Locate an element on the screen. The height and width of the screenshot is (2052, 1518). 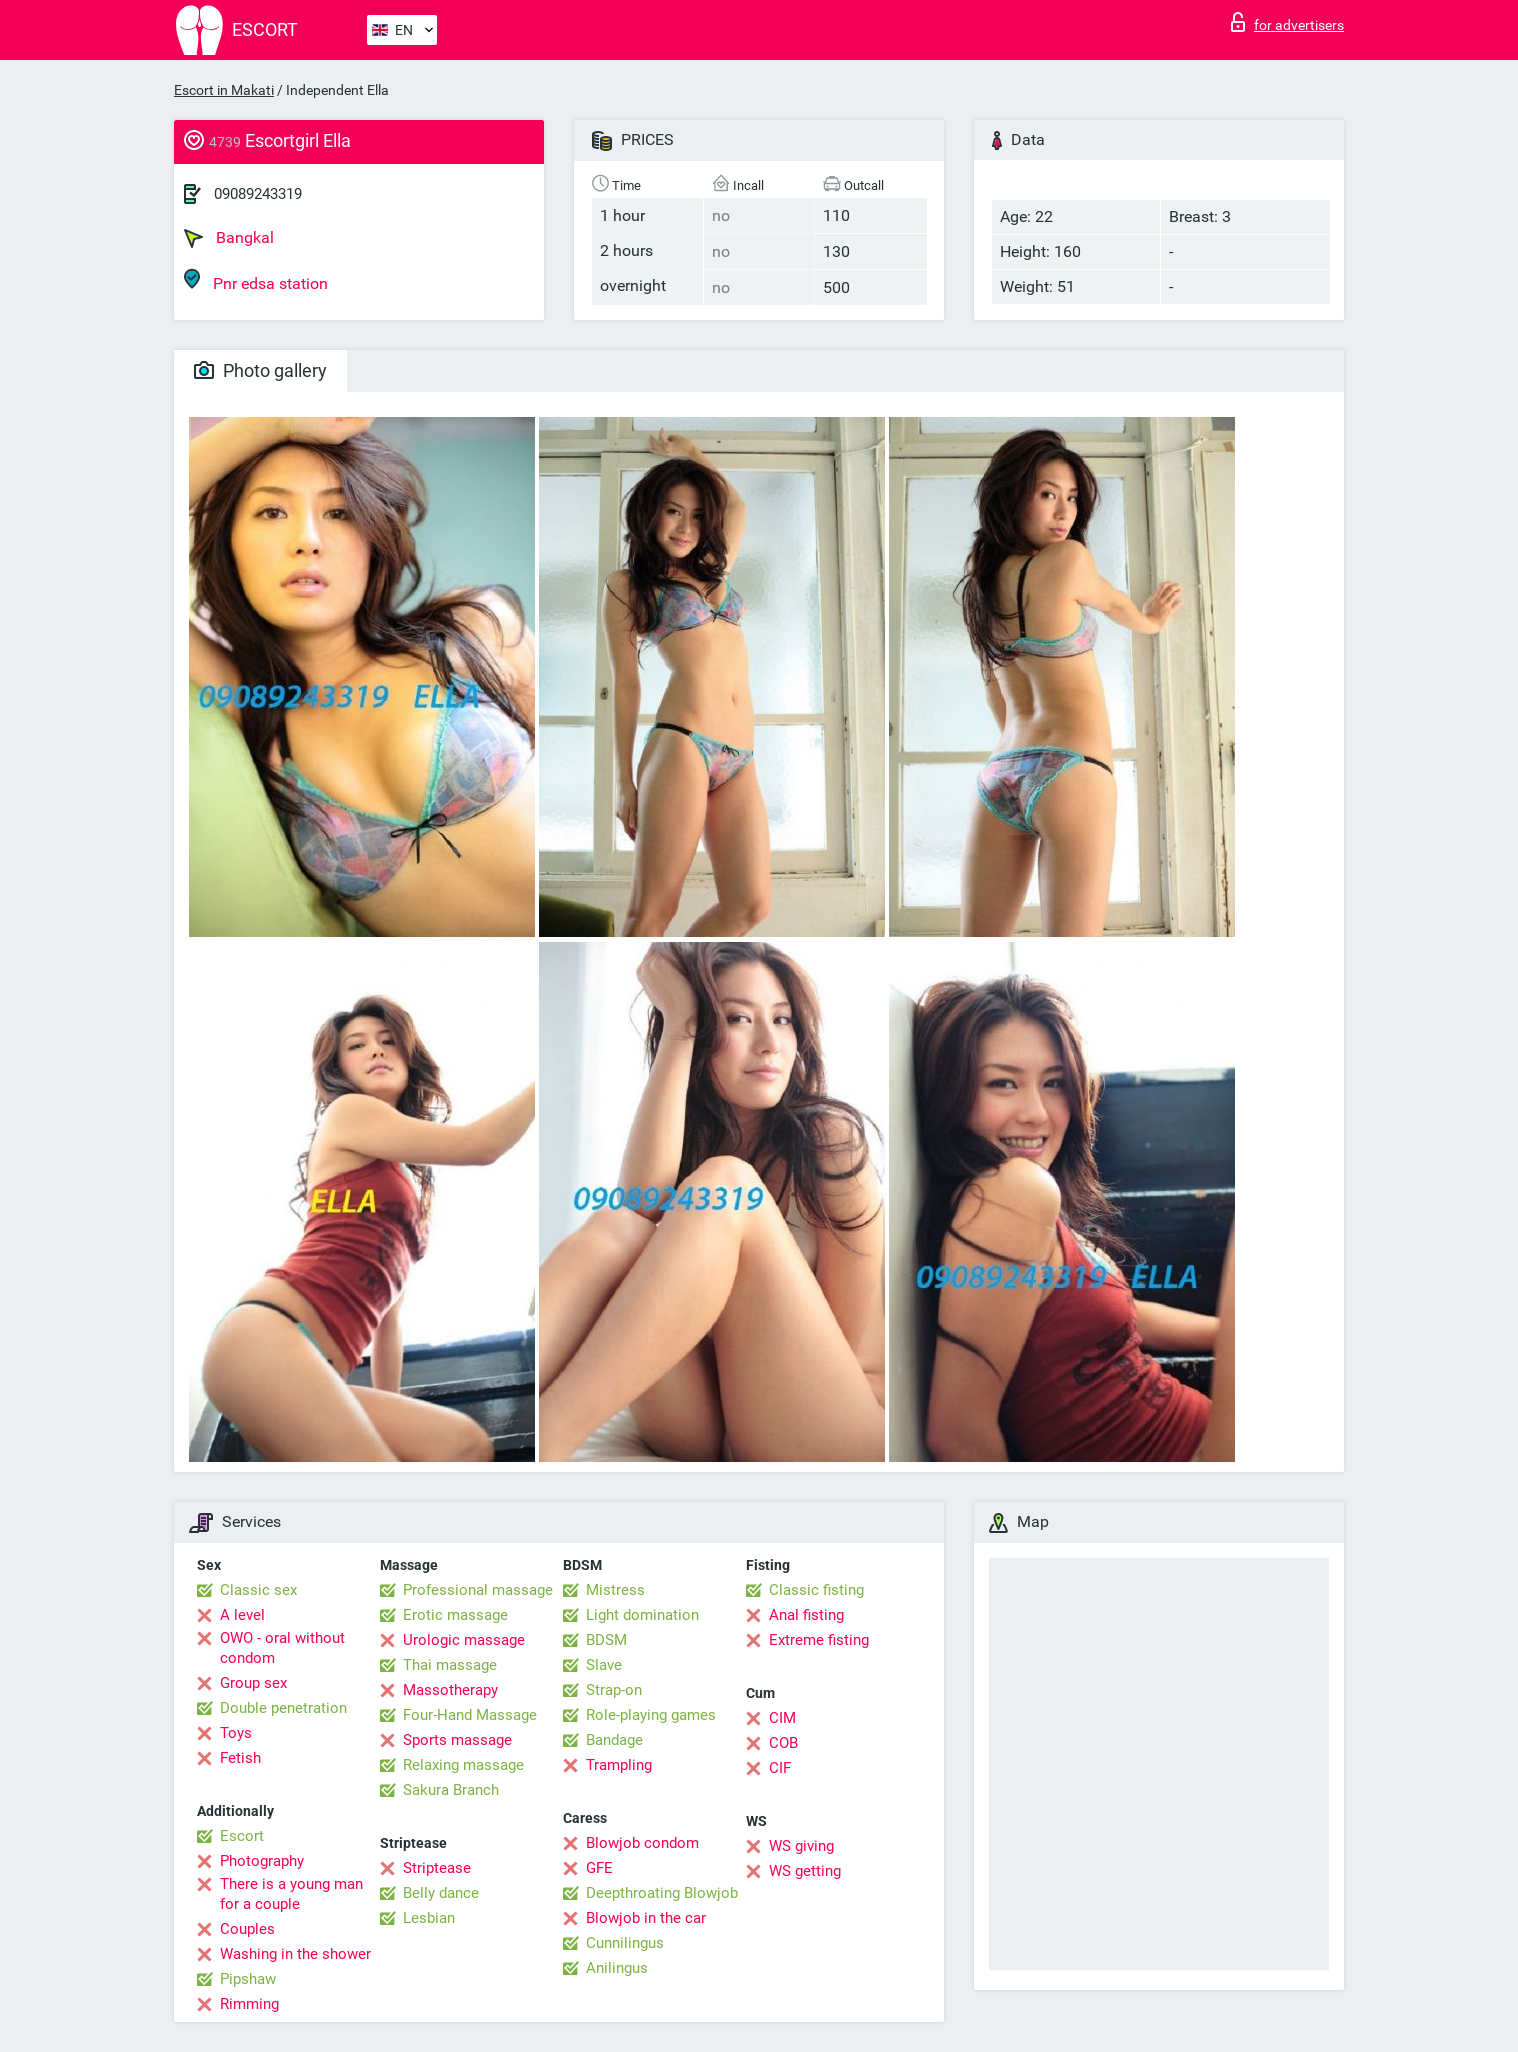
Classic fisting is located at coordinates (816, 1590).